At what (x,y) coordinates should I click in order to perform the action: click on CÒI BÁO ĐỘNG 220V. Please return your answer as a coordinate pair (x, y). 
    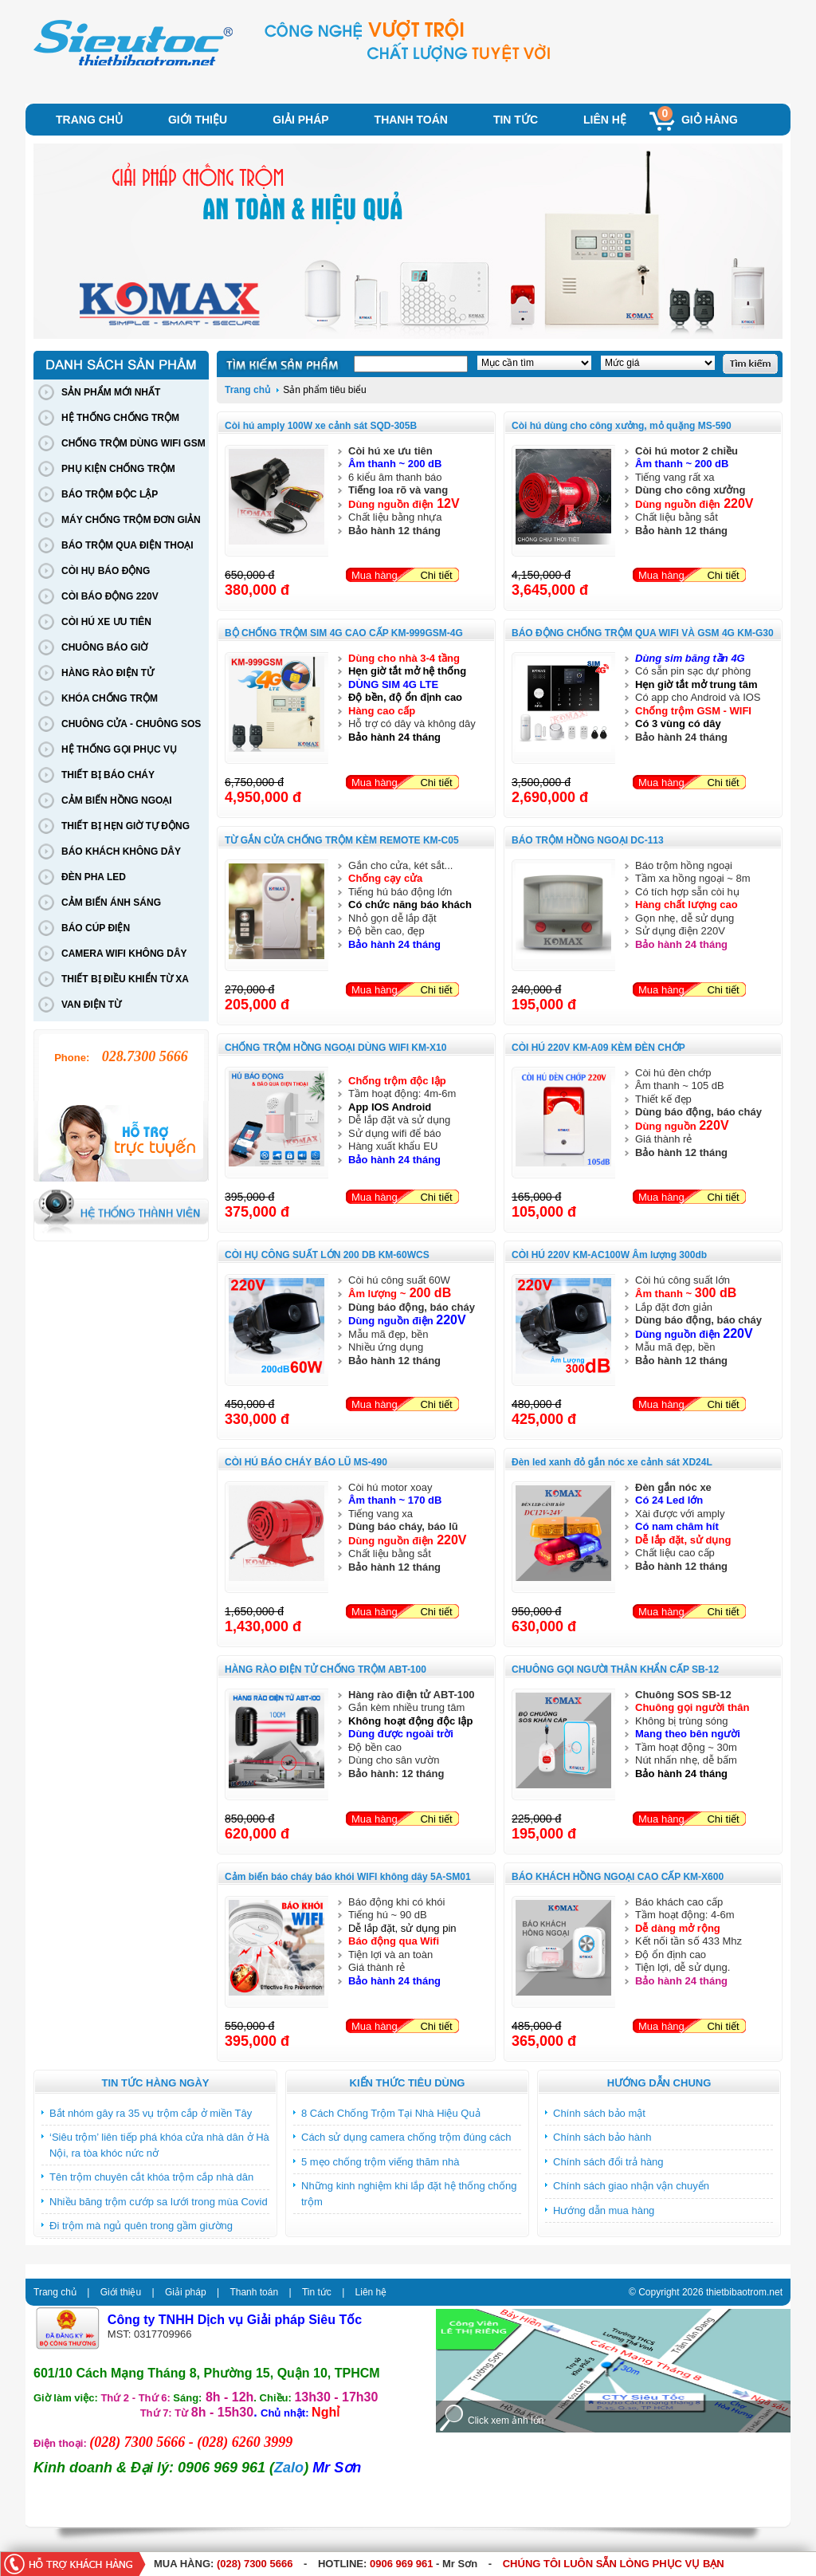
    Looking at the image, I should click on (110, 596).